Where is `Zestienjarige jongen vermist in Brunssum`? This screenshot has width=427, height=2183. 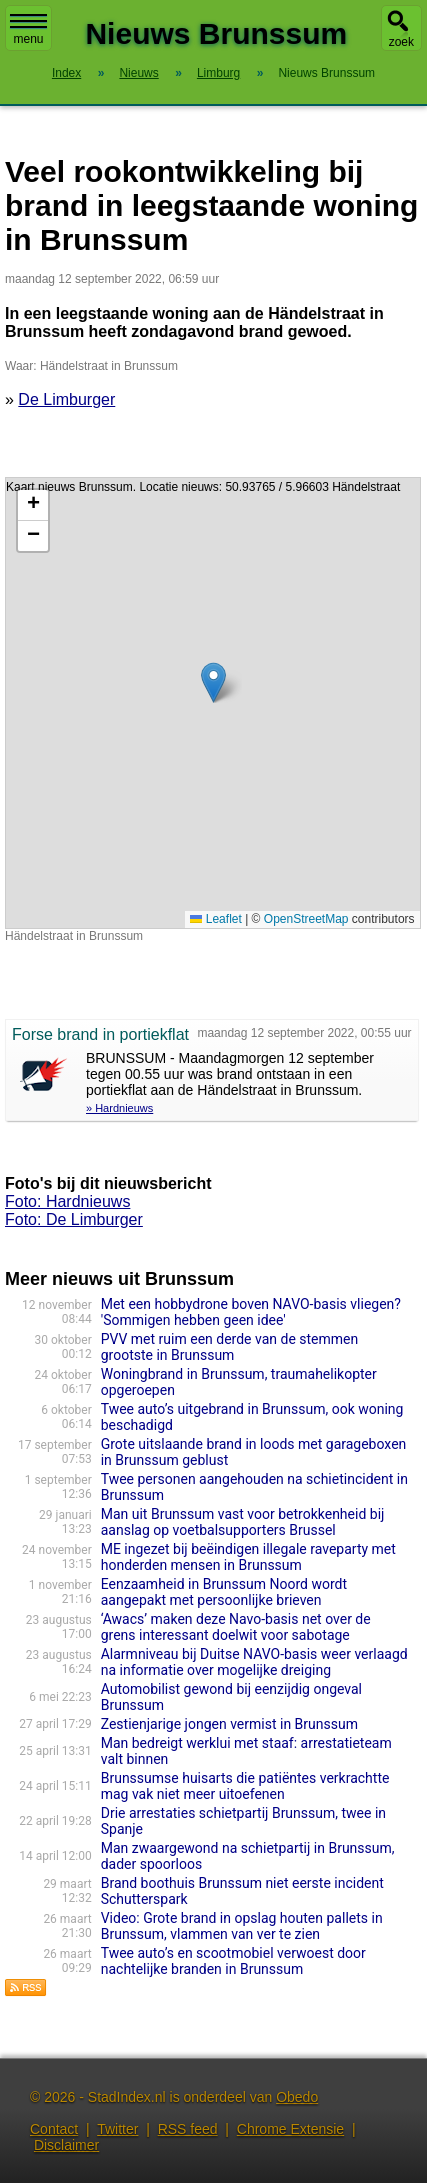
Zestienjarige jongen vermist in Brunssum is located at coordinates (229, 1724).